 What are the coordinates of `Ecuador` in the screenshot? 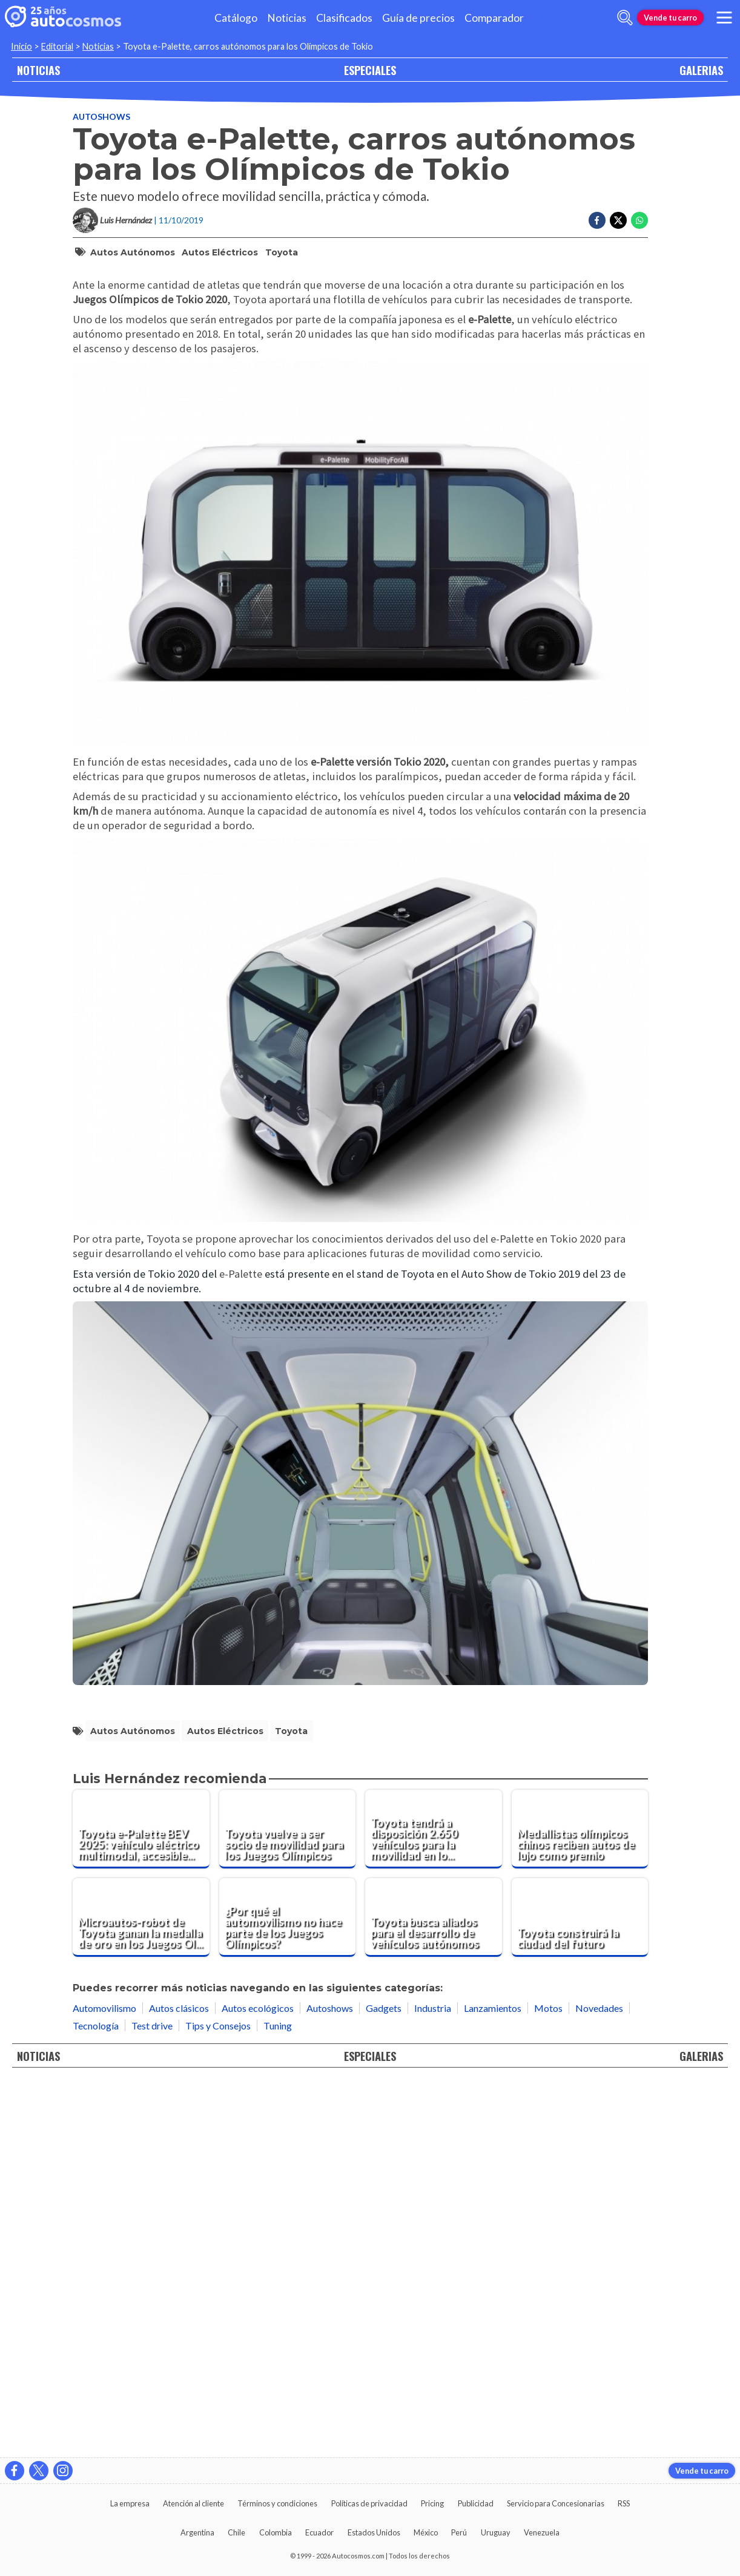 It's located at (319, 2532).